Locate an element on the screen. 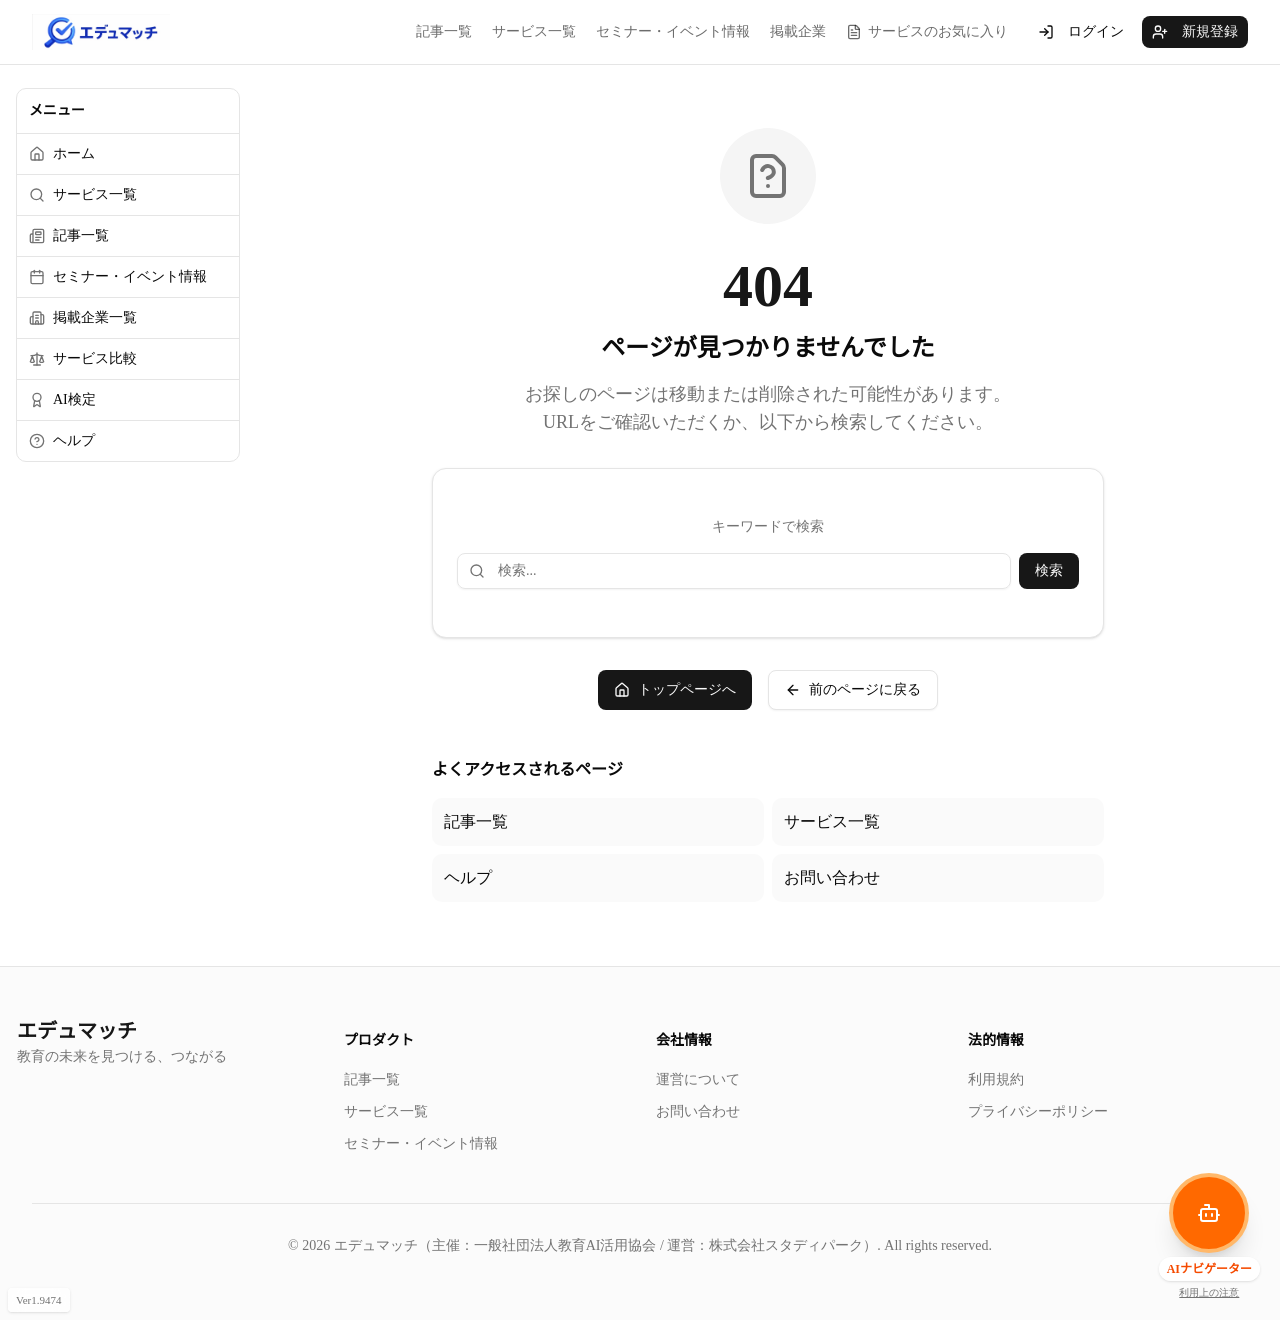 The image size is (1280, 1320). ログイン is located at coordinates (1081, 32).